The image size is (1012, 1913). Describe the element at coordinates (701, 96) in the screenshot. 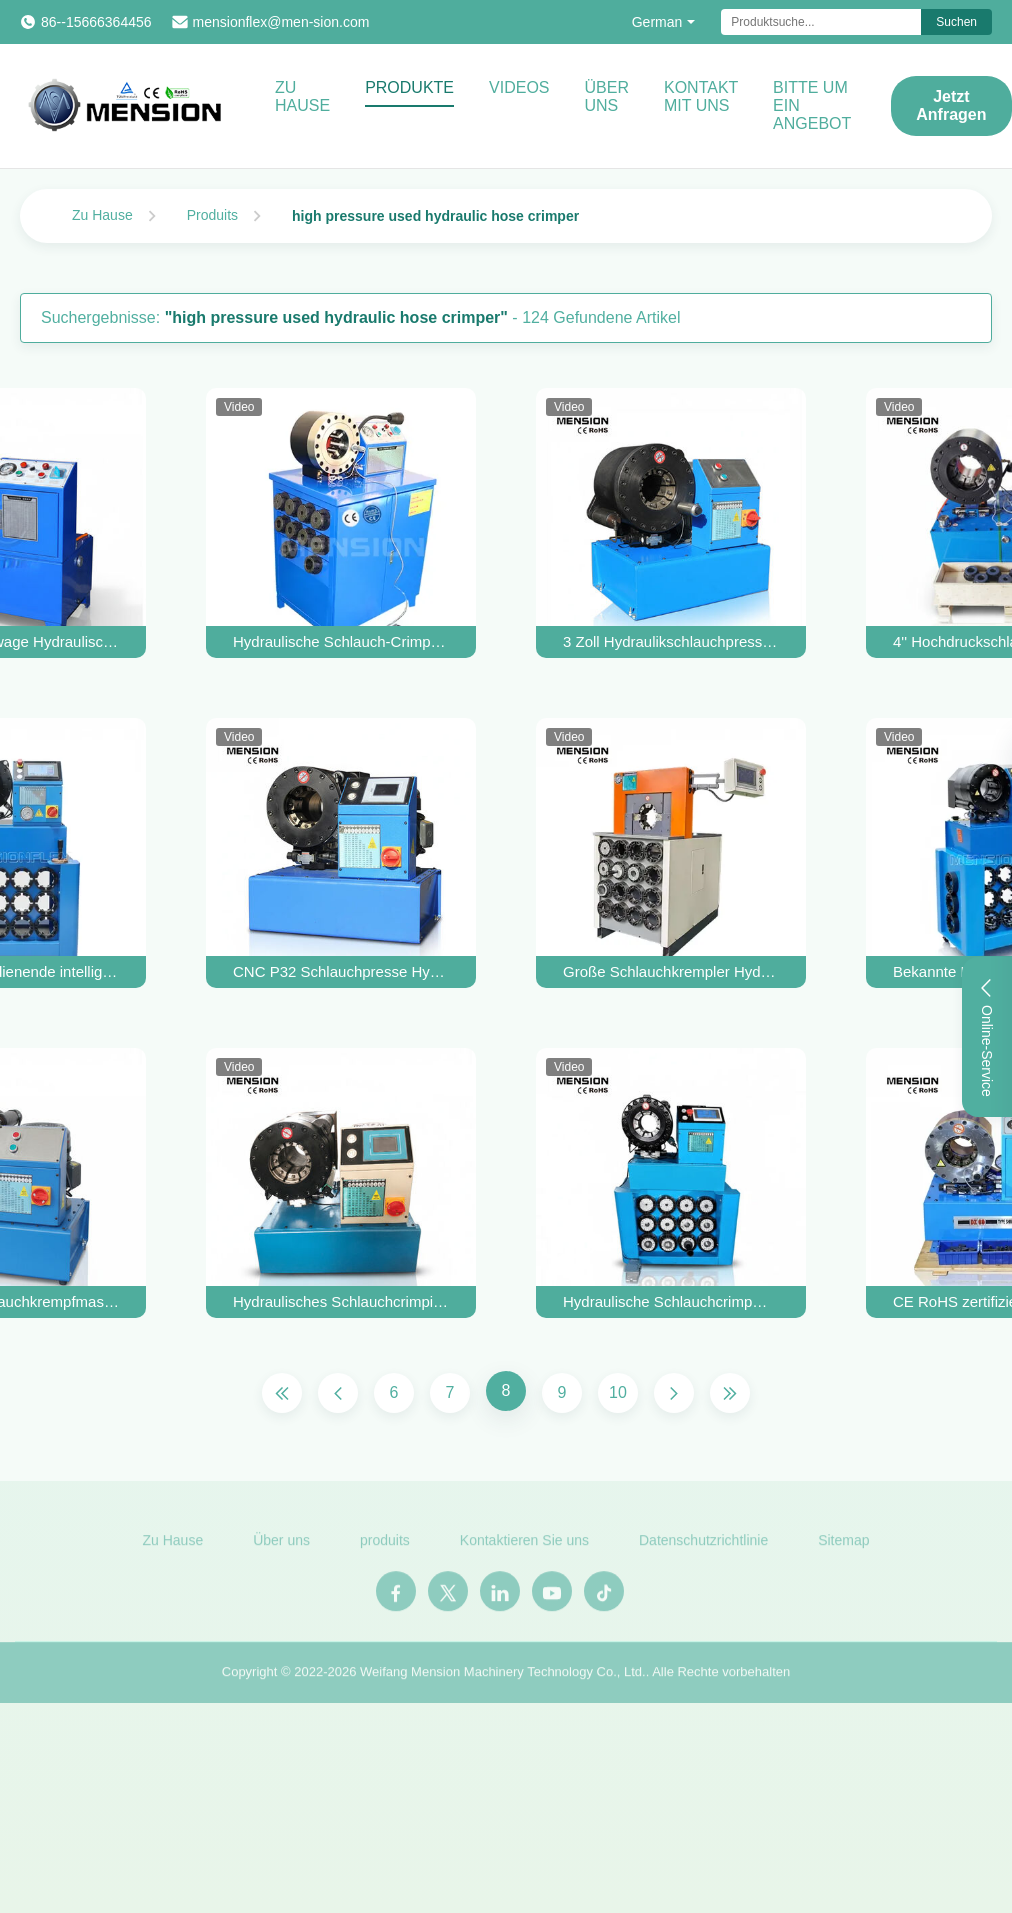

I see `Kontakt mit uns` at that location.